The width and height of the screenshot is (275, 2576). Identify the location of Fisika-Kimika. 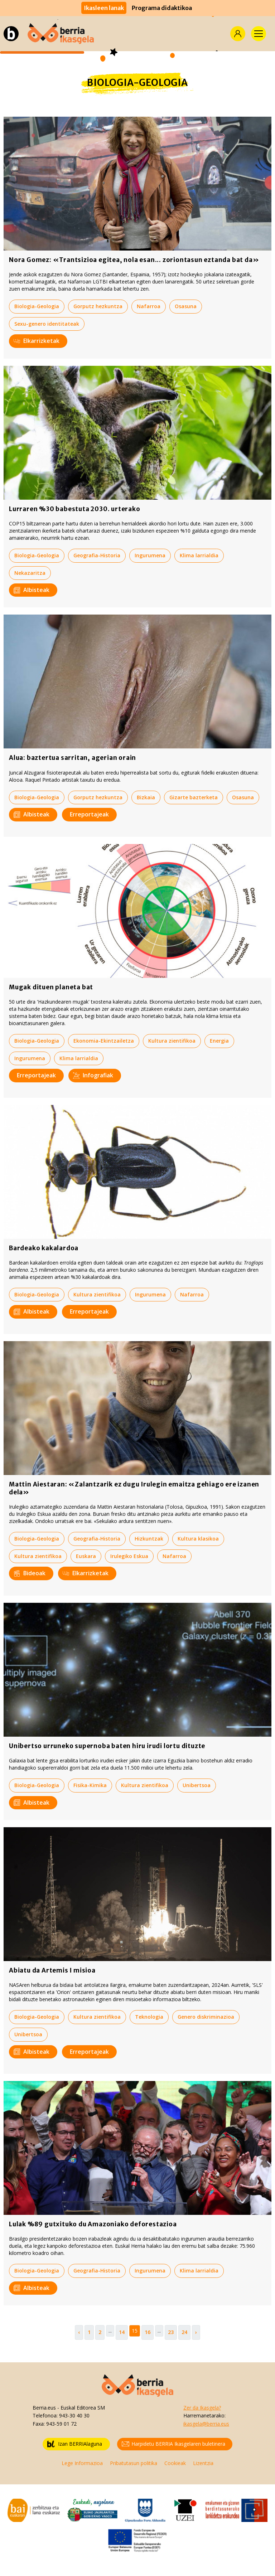
(90, 1785).